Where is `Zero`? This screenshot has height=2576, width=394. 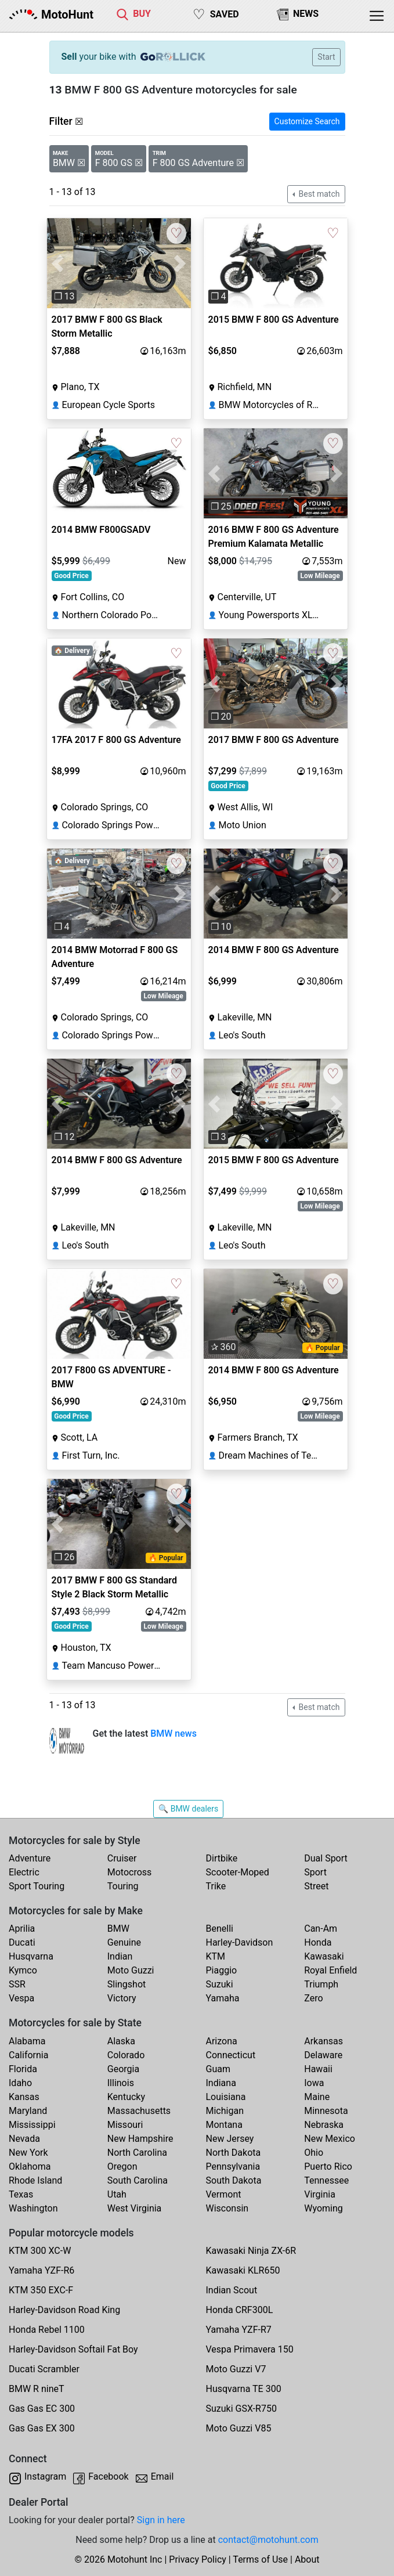
Zero is located at coordinates (313, 1998).